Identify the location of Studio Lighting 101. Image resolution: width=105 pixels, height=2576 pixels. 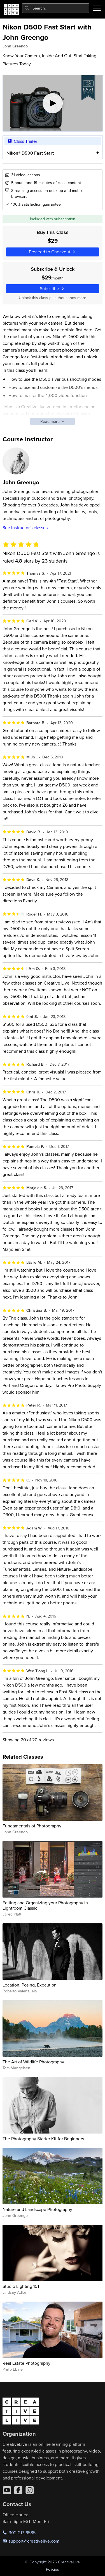
(21, 2286).